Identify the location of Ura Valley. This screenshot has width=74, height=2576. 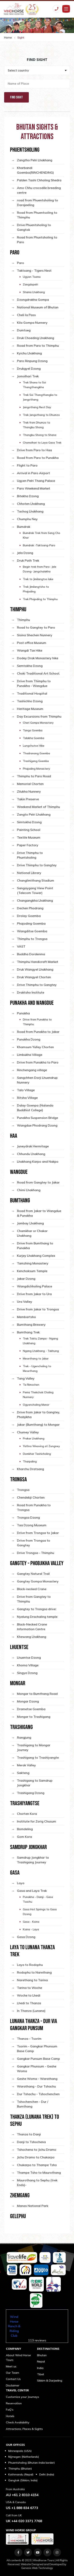
(24, 1302).